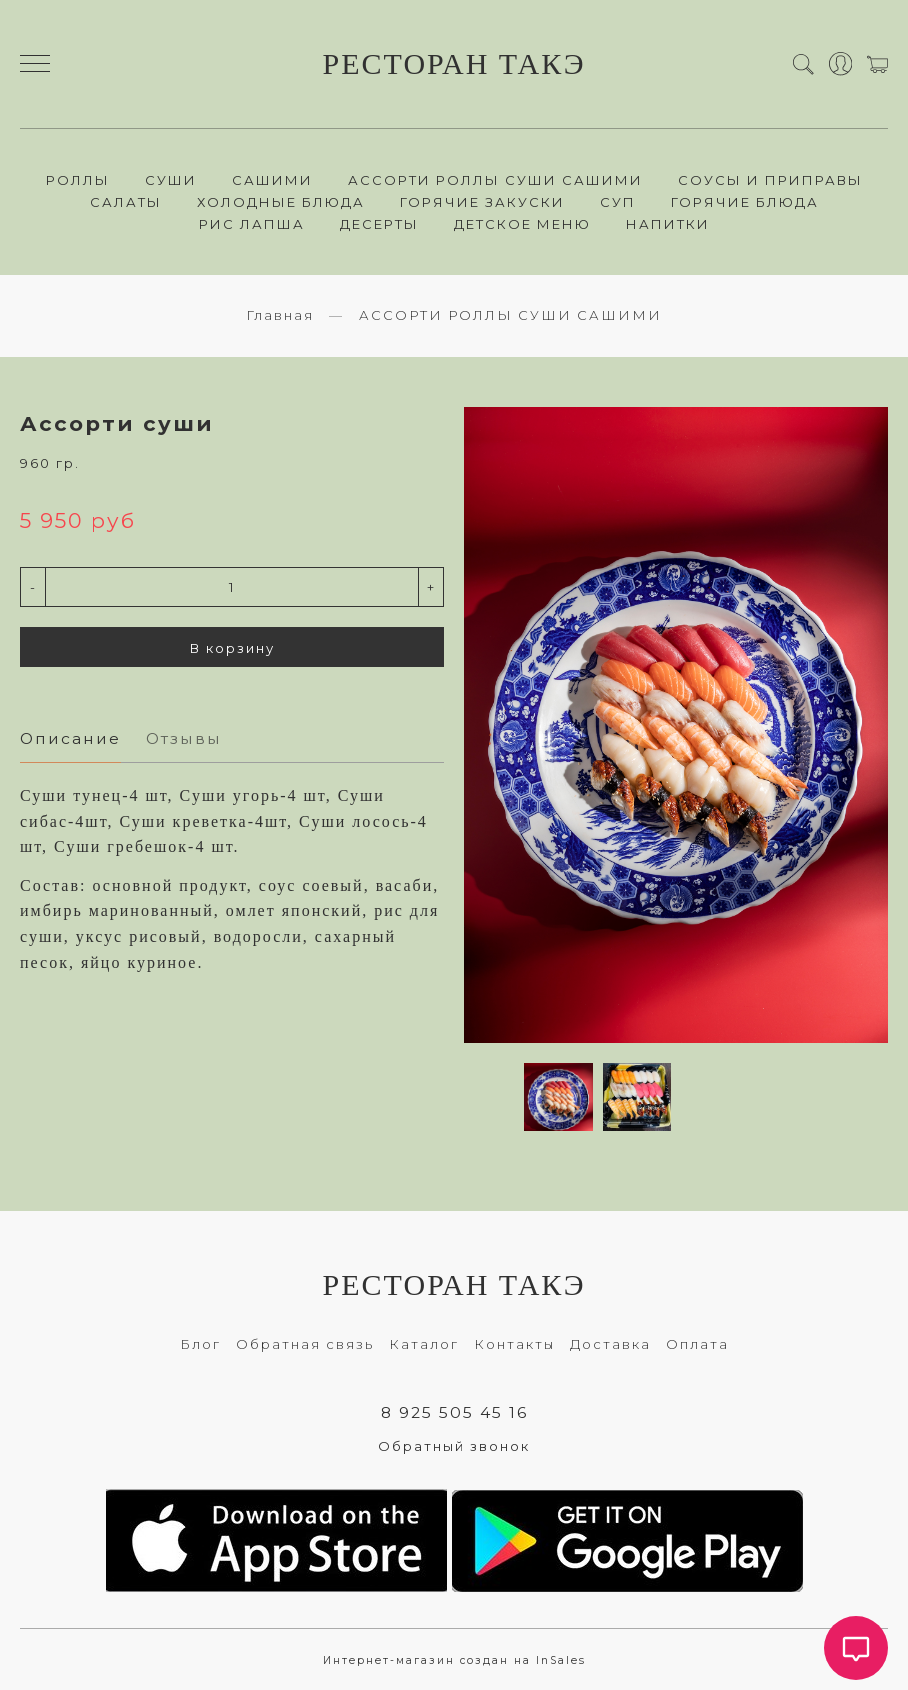 The width and height of the screenshot is (908, 1690). What do you see at coordinates (200, 1344) in the screenshot?
I see `Блог` at bounding box center [200, 1344].